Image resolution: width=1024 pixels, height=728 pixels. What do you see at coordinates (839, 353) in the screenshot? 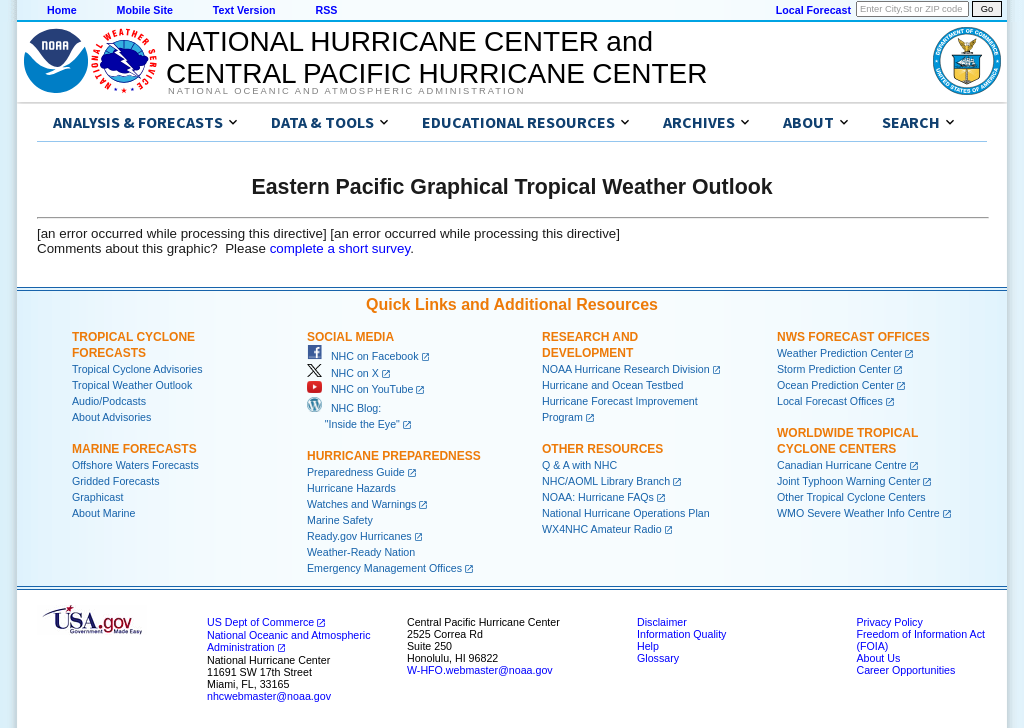
I see `Weather Prediction Center` at bounding box center [839, 353].